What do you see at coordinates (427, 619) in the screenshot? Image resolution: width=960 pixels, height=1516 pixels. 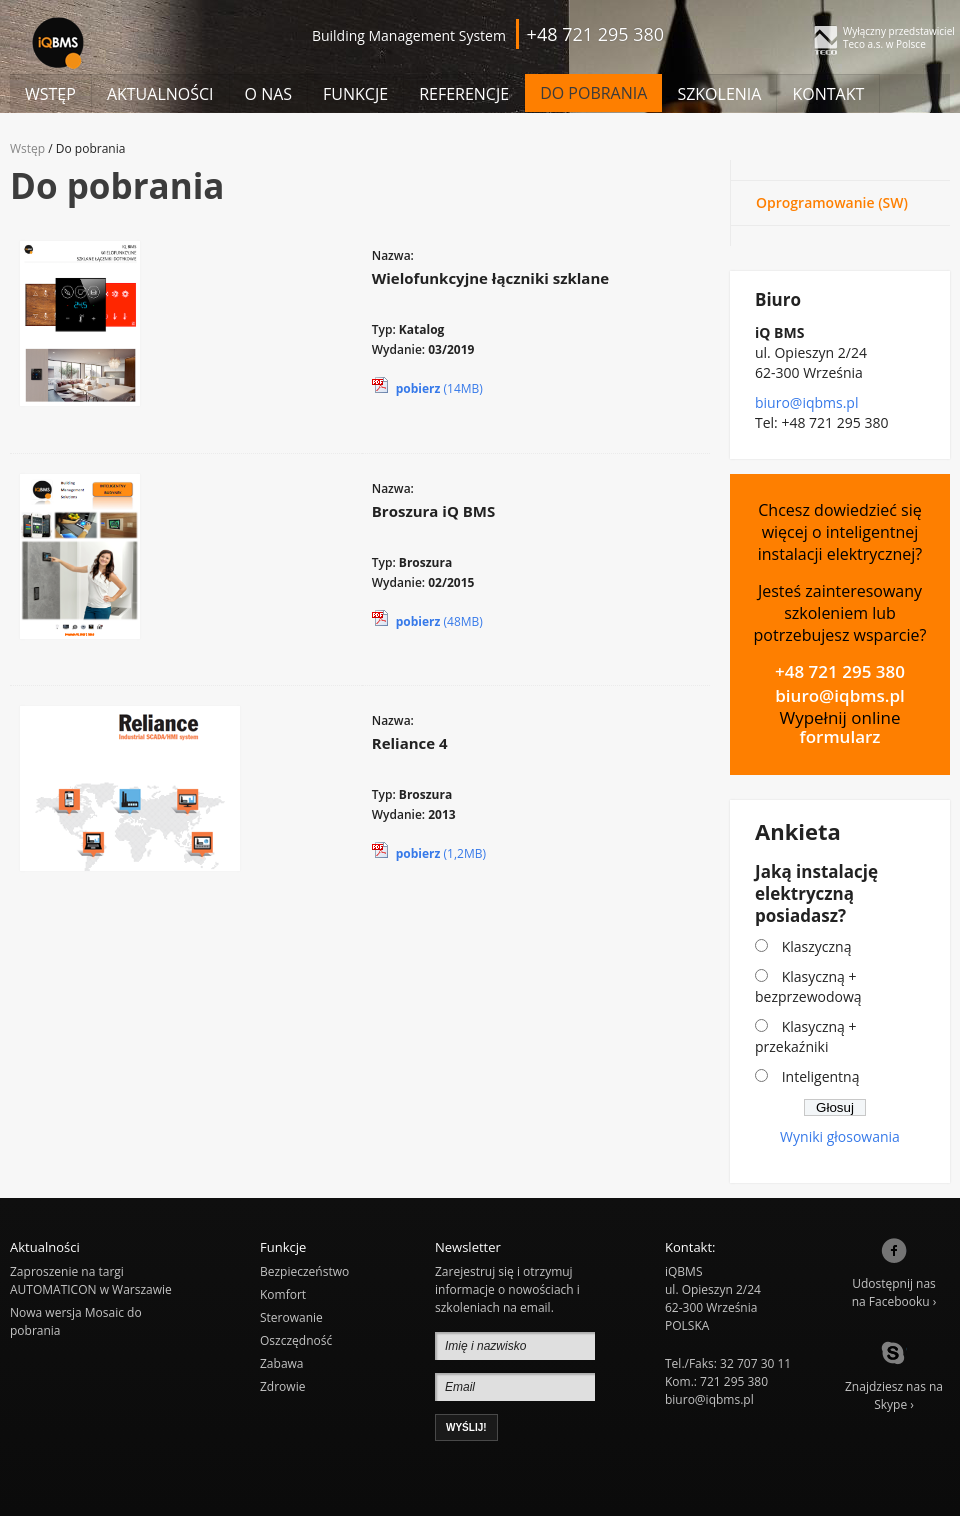 I see `(48MB)` at bounding box center [427, 619].